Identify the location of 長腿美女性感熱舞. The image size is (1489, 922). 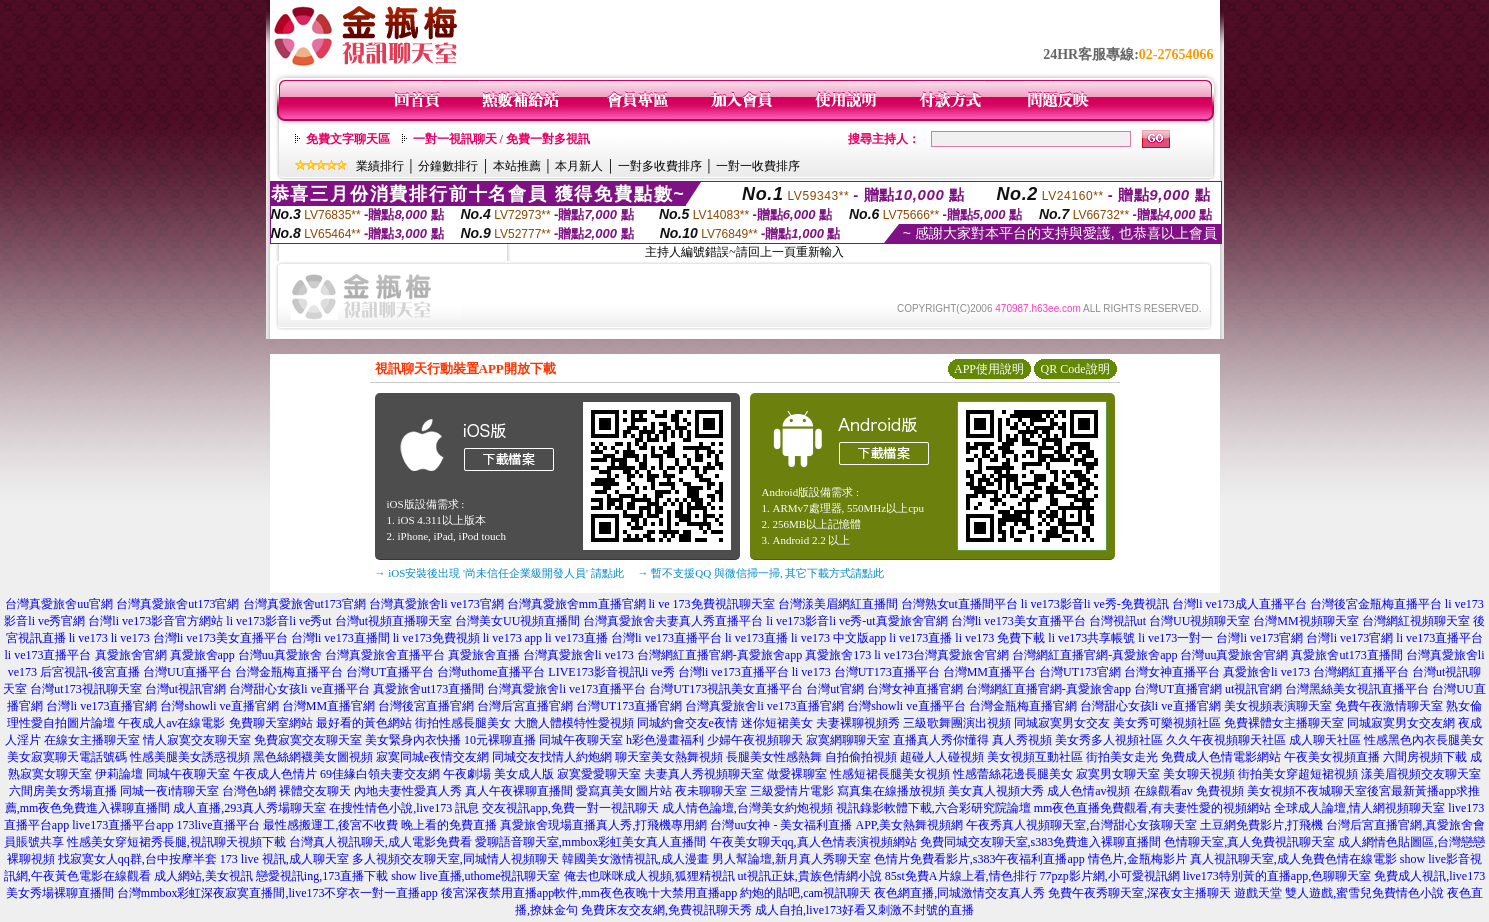
(774, 757).